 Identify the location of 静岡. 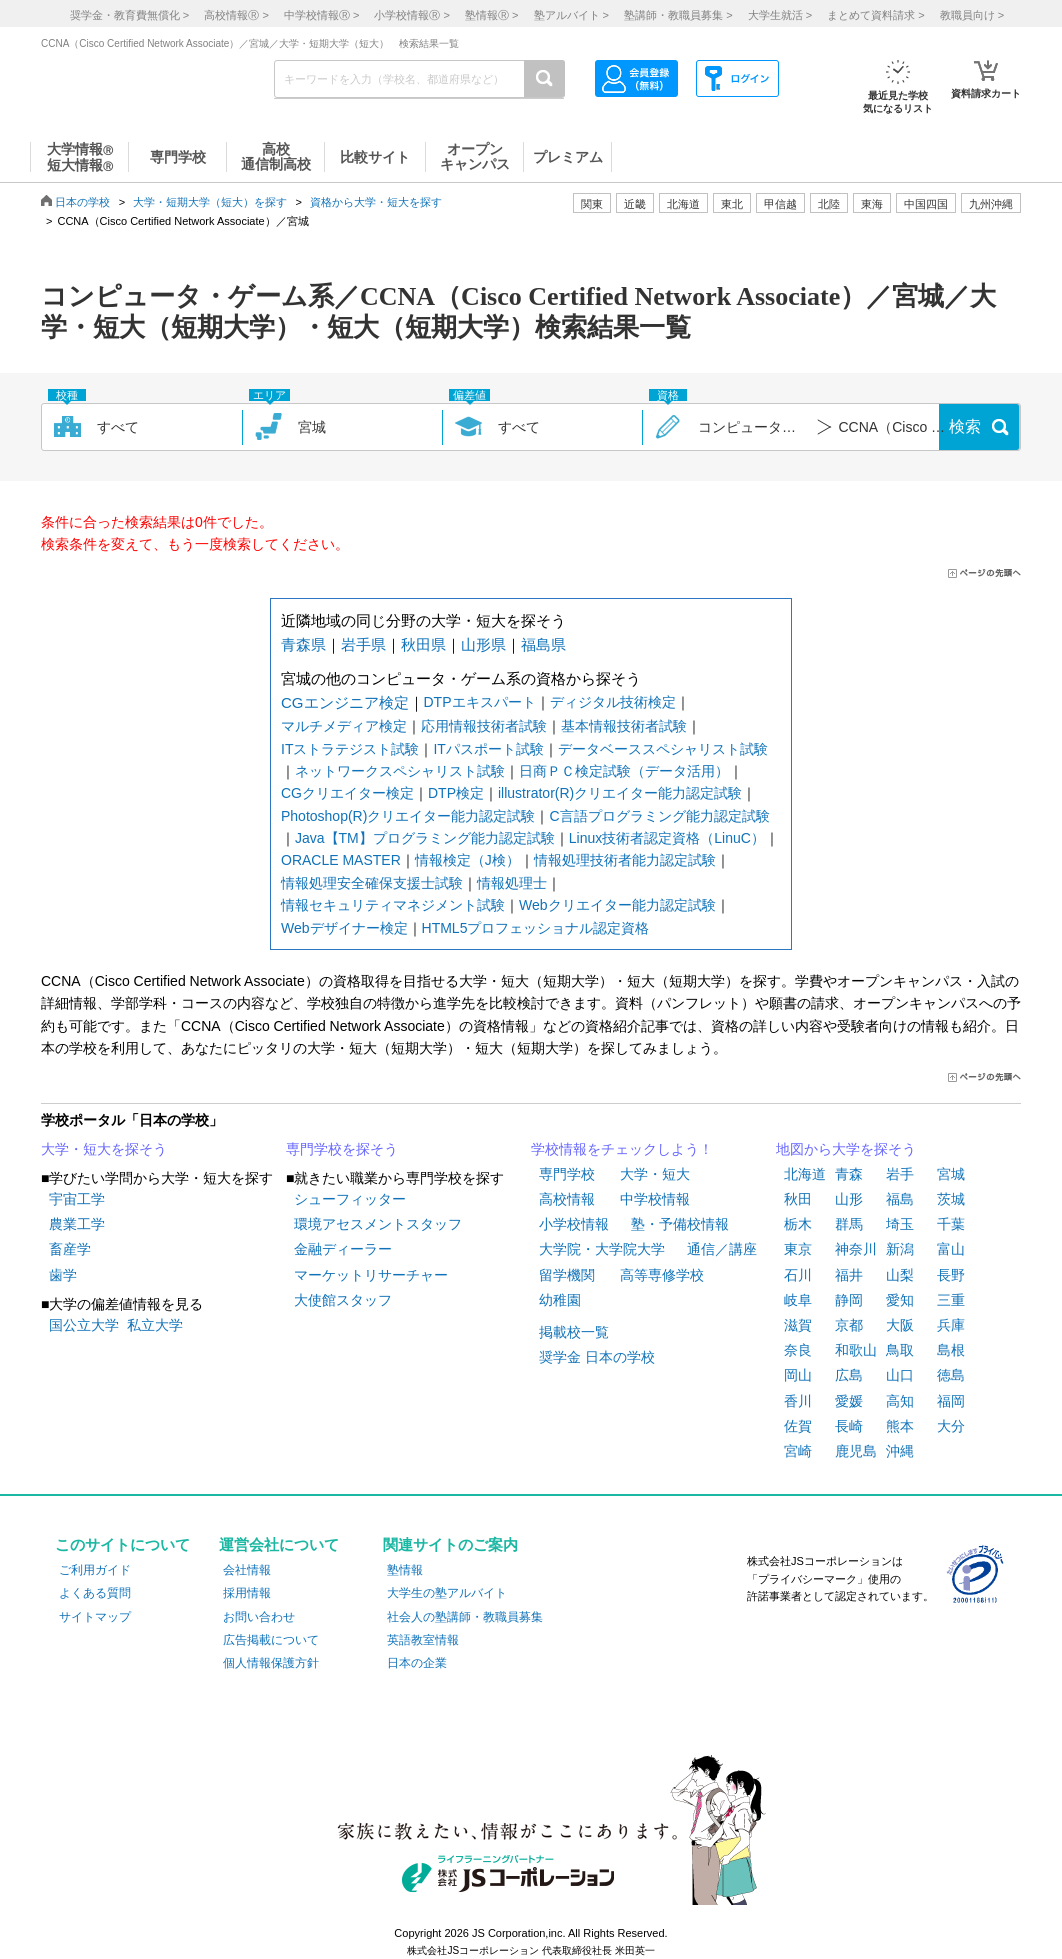
(849, 1300).